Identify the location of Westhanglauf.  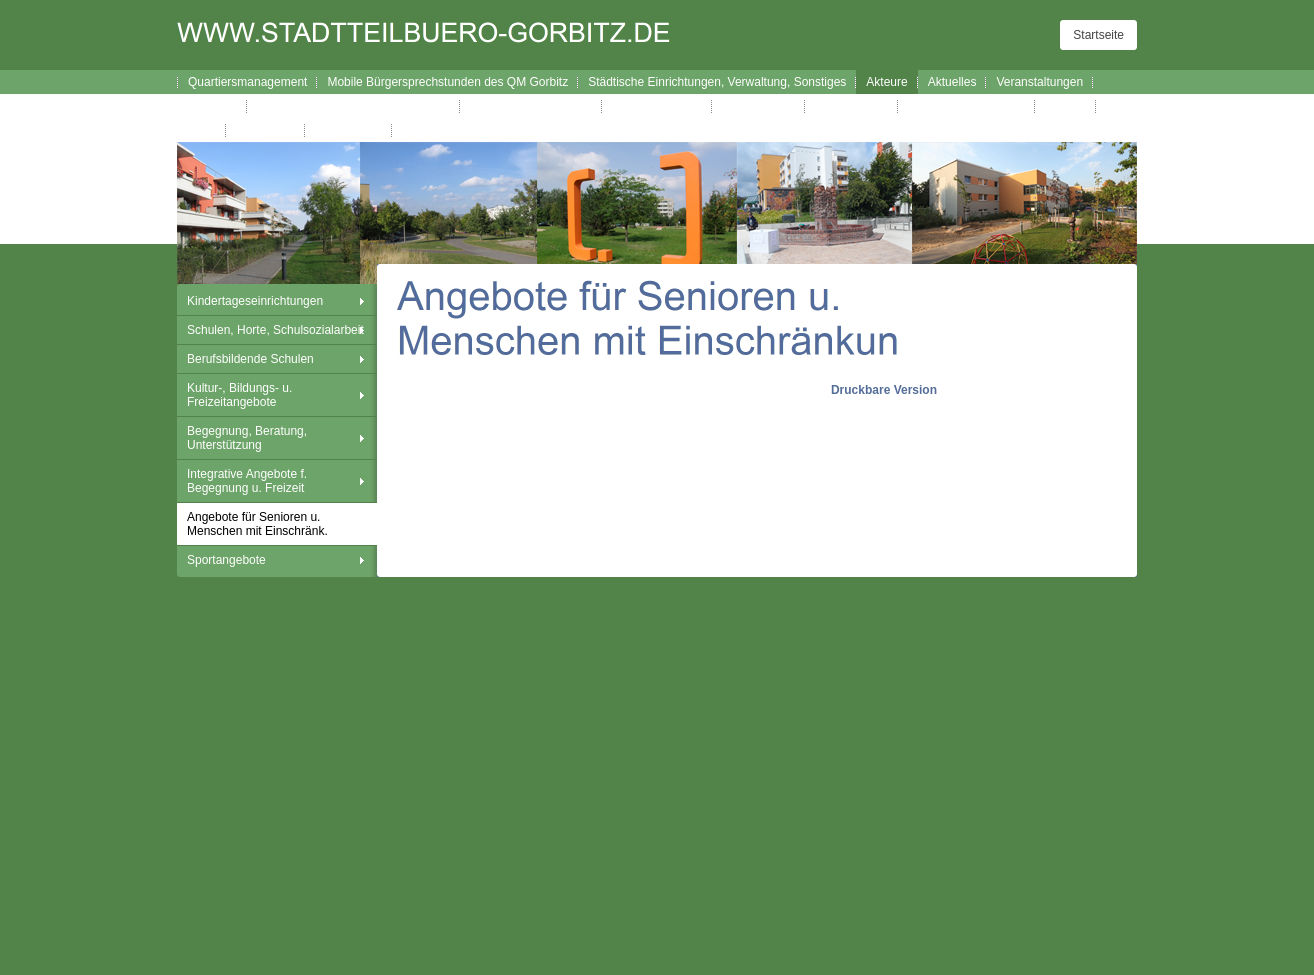
(851, 106).